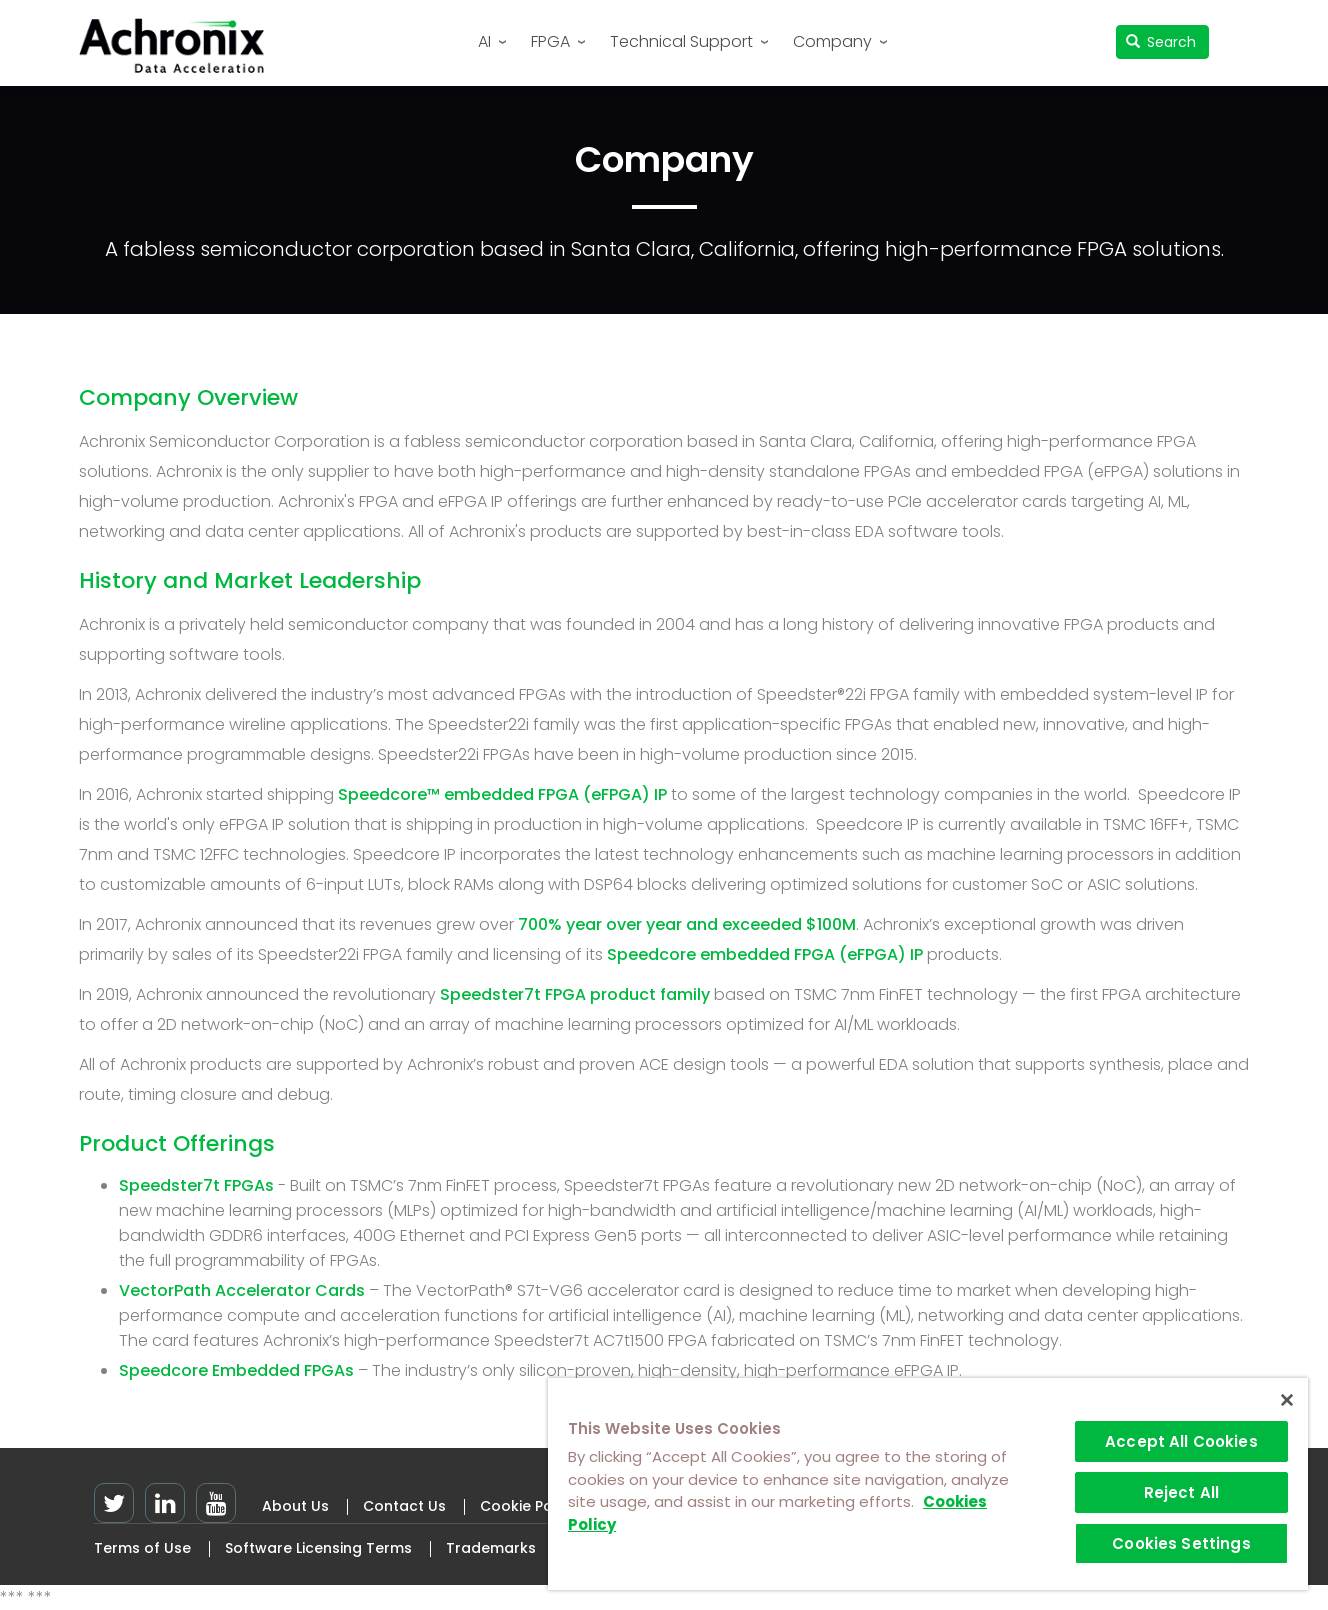  What do you see at coordinates (832, 41) in the screenshot?
I see `Company` at bounding box center [832, 41].